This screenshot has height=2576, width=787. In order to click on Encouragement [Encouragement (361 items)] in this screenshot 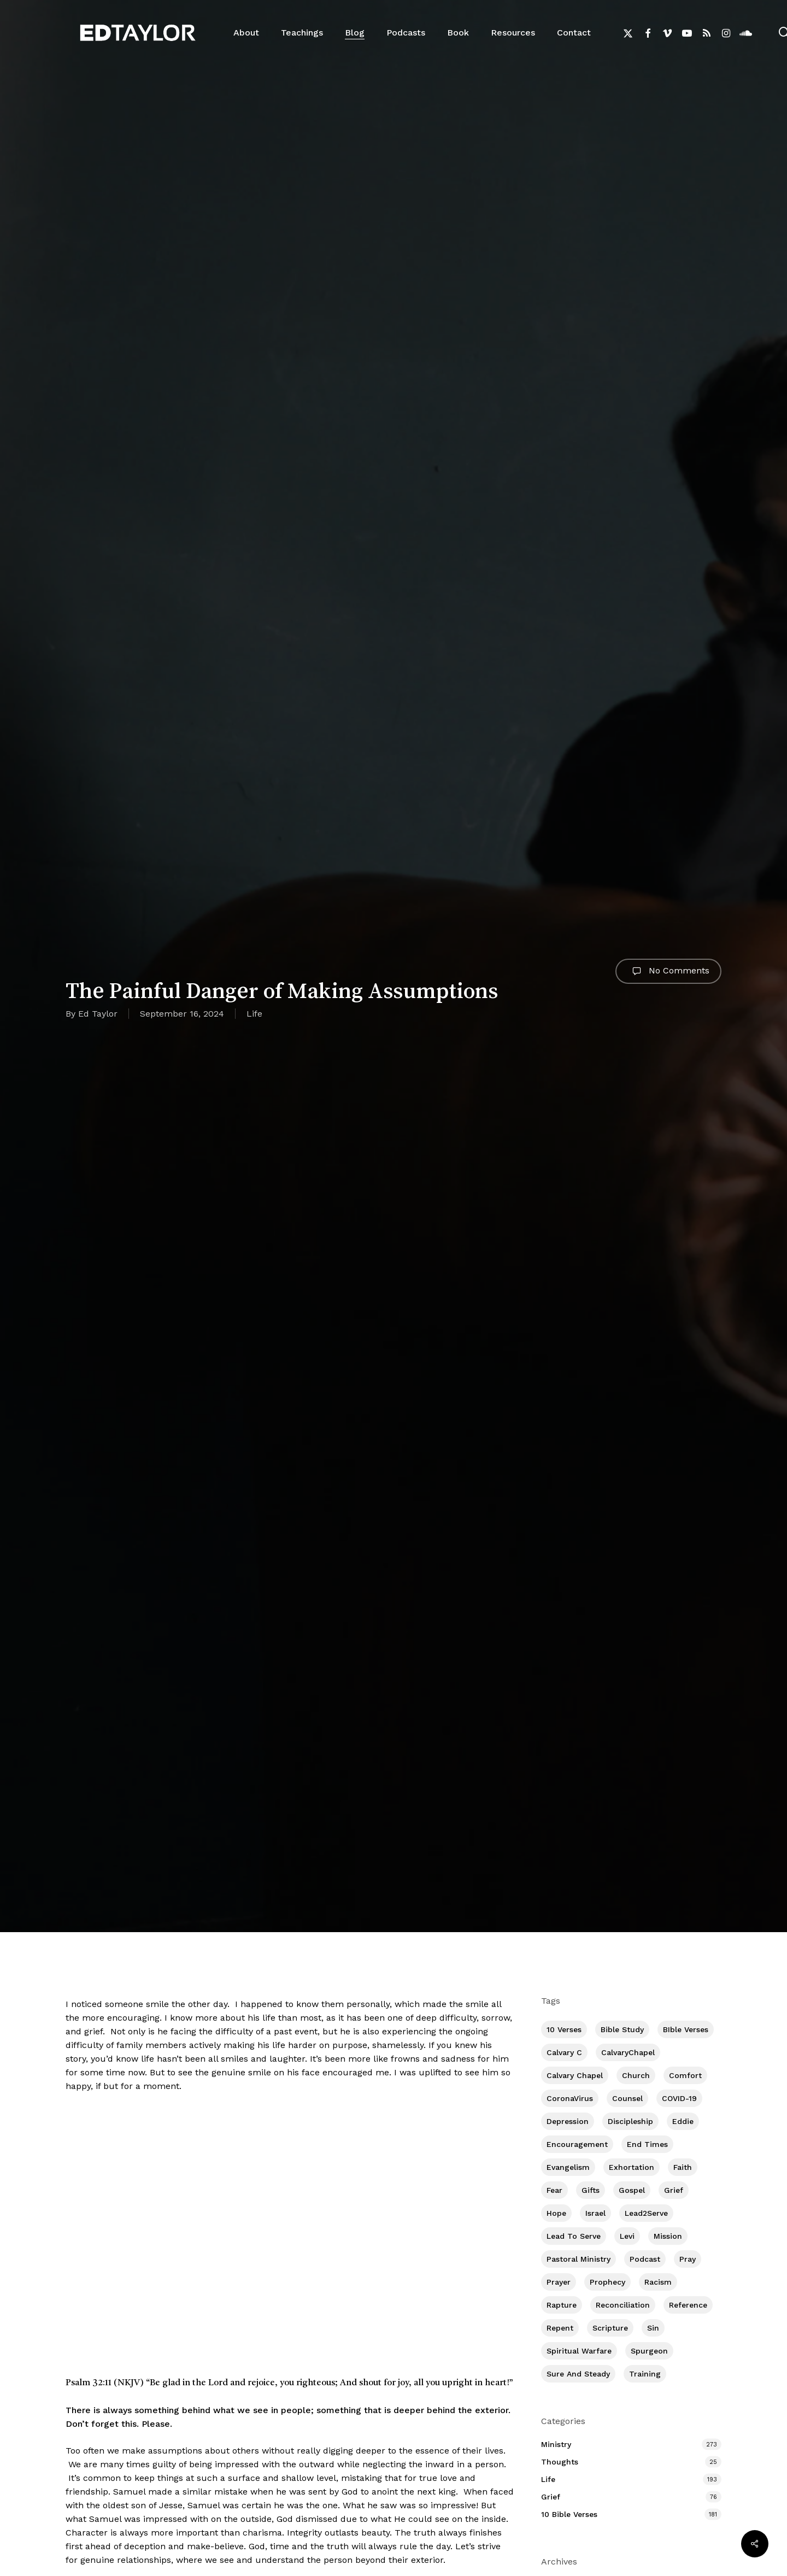, I will do `click(577, 2144)`.